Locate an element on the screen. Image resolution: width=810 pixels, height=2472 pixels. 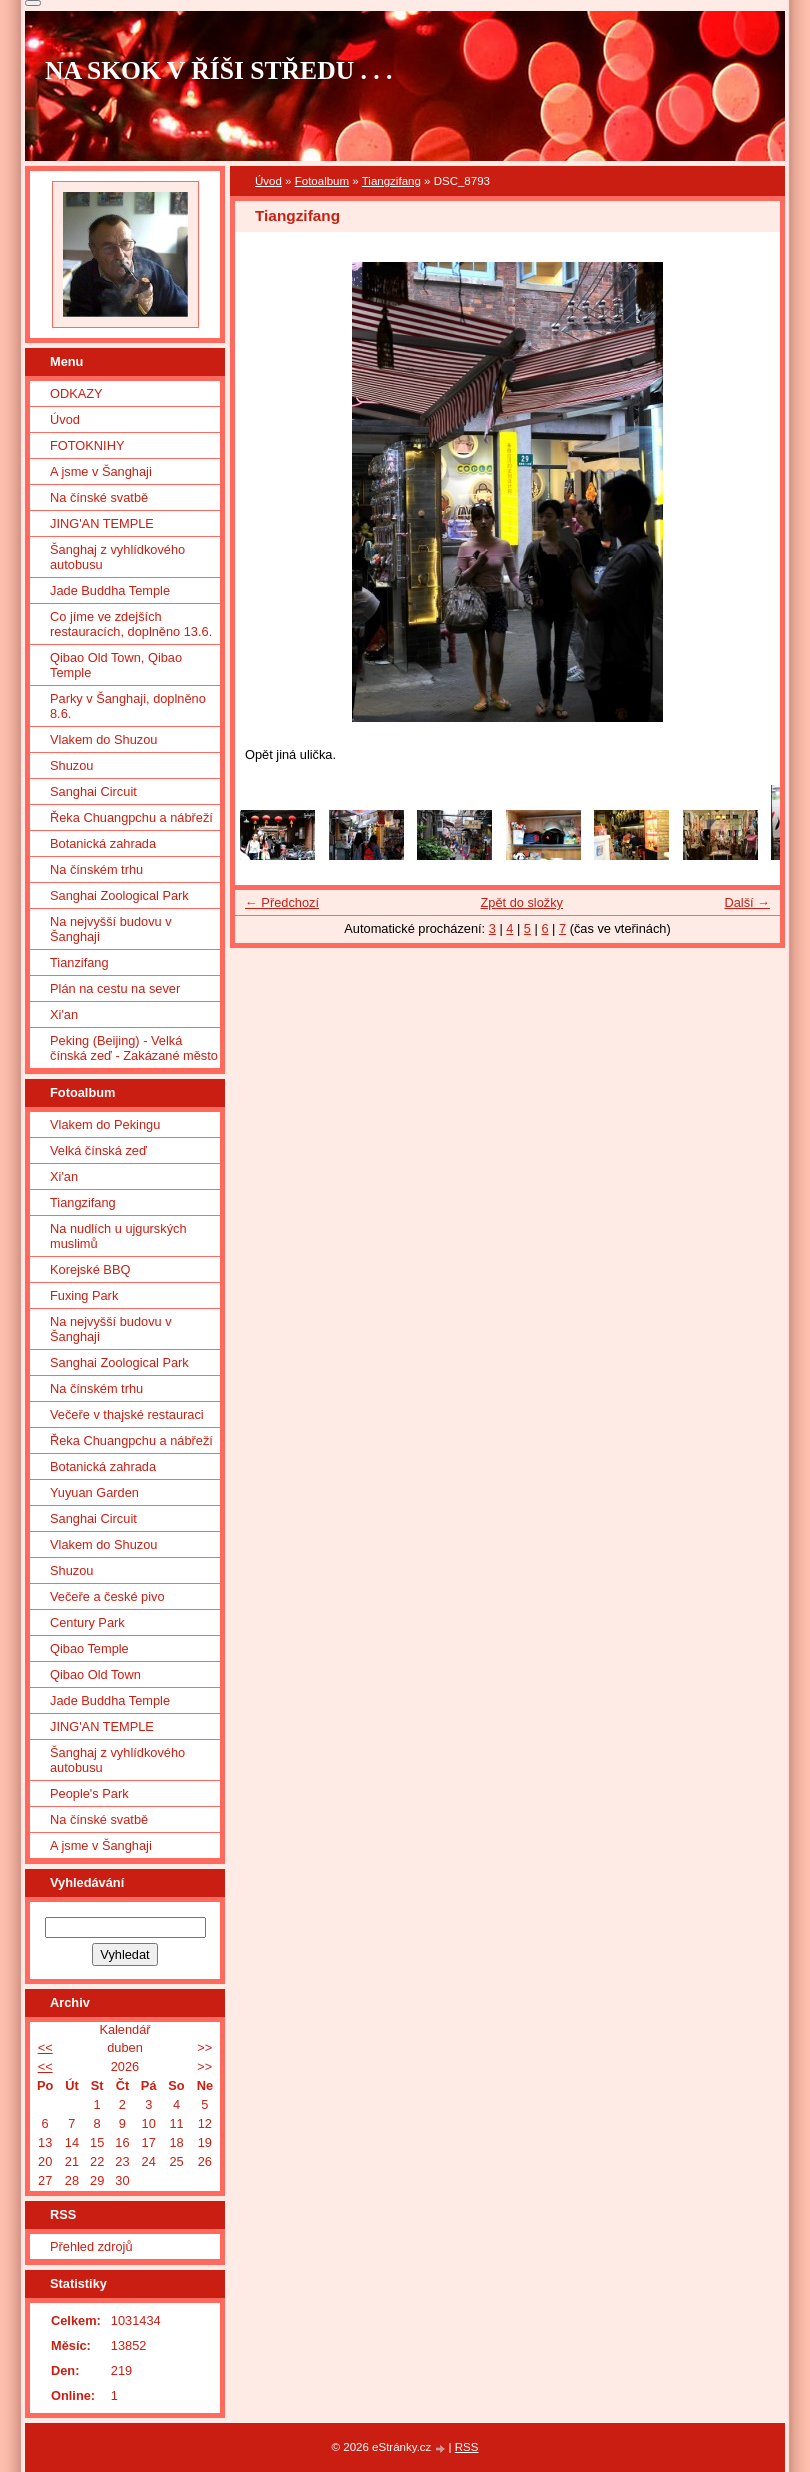
FOTOKNIHY is located at coordinates (87, 445).